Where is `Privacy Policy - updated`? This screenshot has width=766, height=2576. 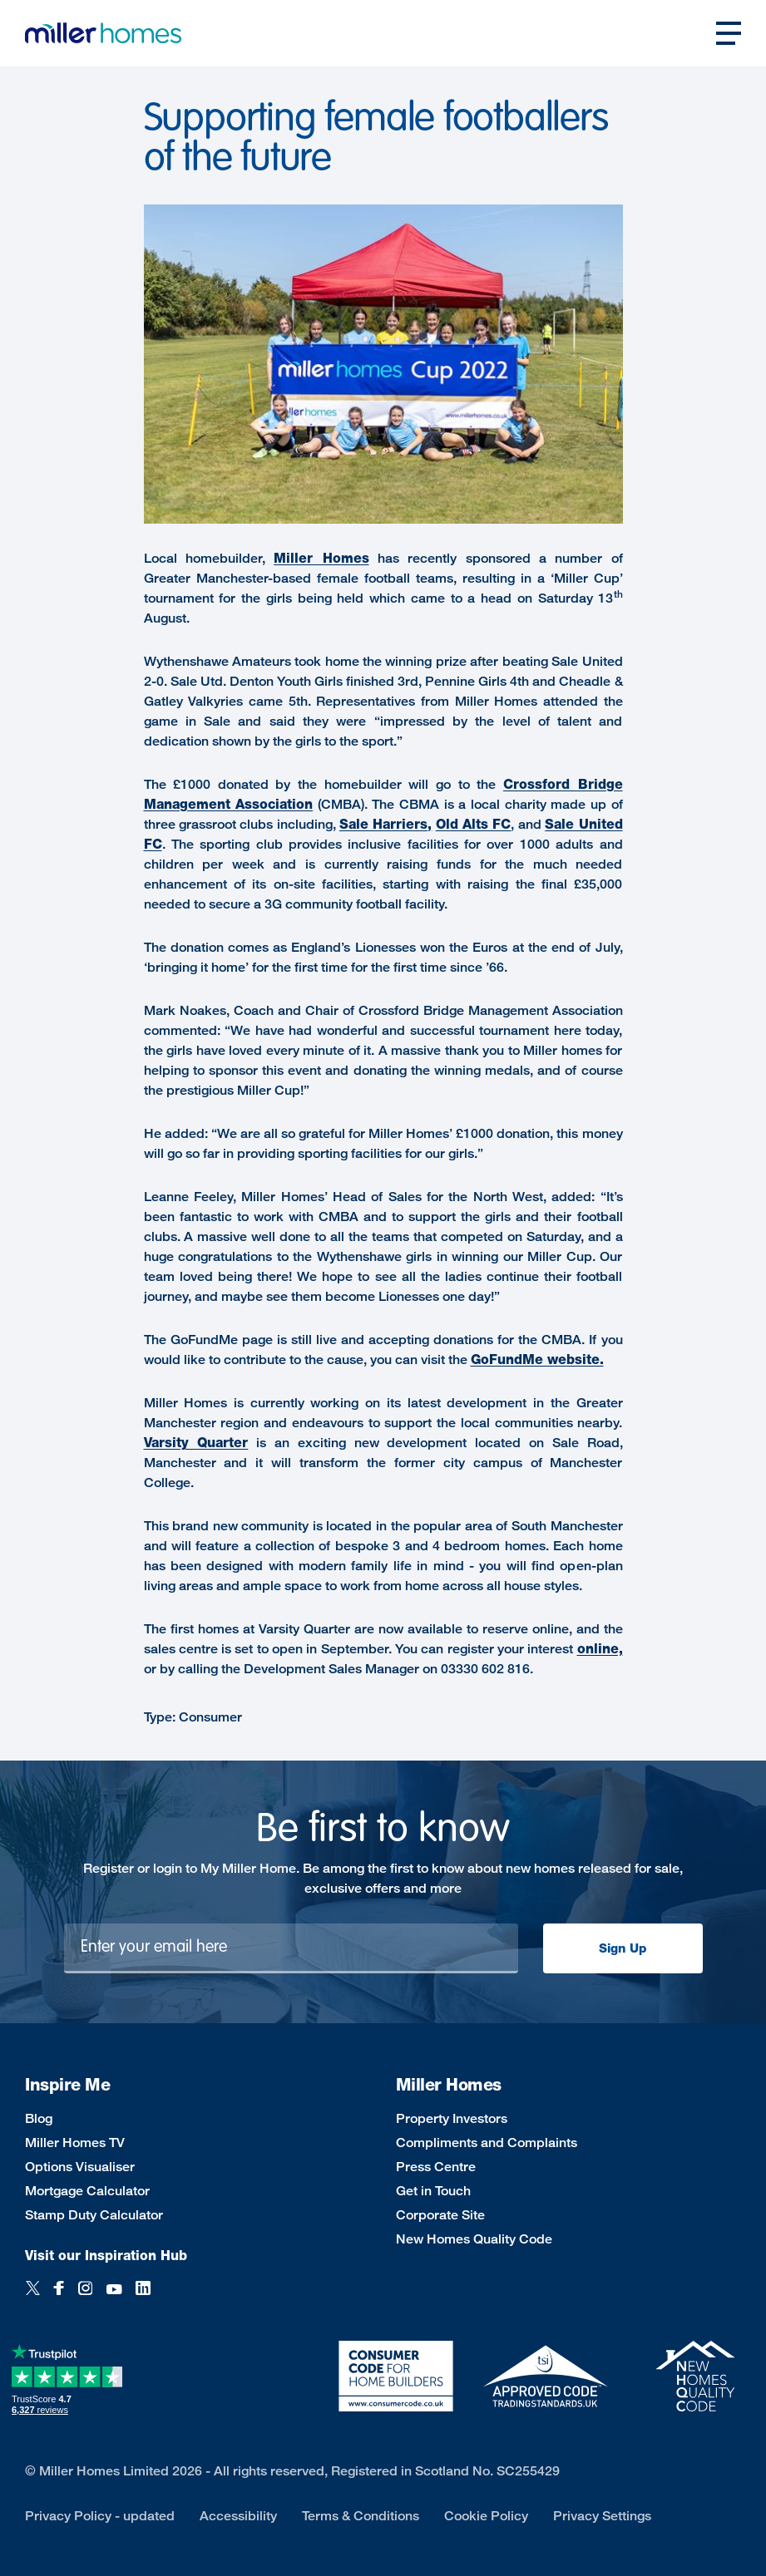
Privacy Policy - updated is located at coordinates (100, 2516).